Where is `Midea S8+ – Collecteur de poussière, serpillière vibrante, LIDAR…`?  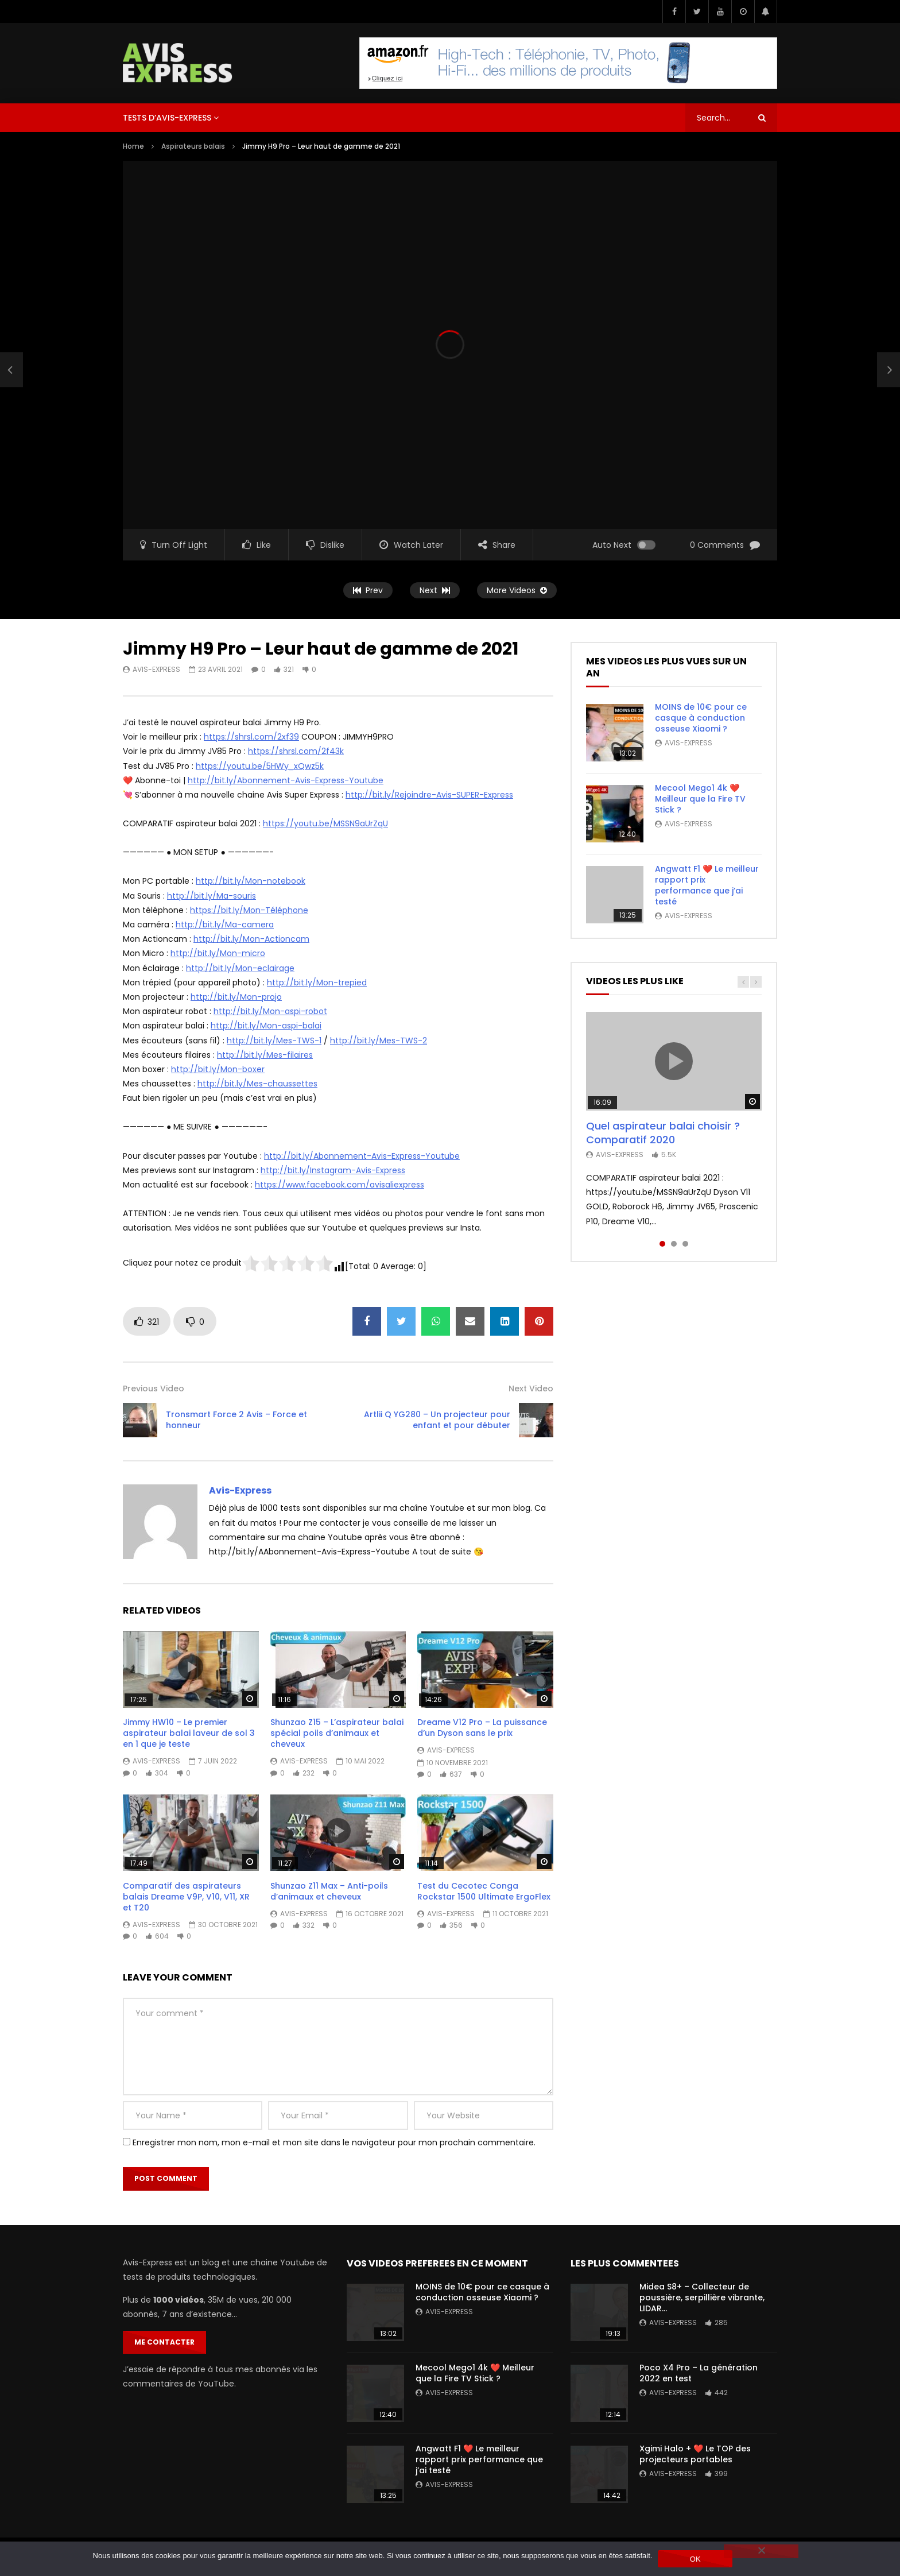 Midea S8+ – Collecteur de poussière, serpillière vibrante, LIDAR… is located at coordinates (702, 2297).